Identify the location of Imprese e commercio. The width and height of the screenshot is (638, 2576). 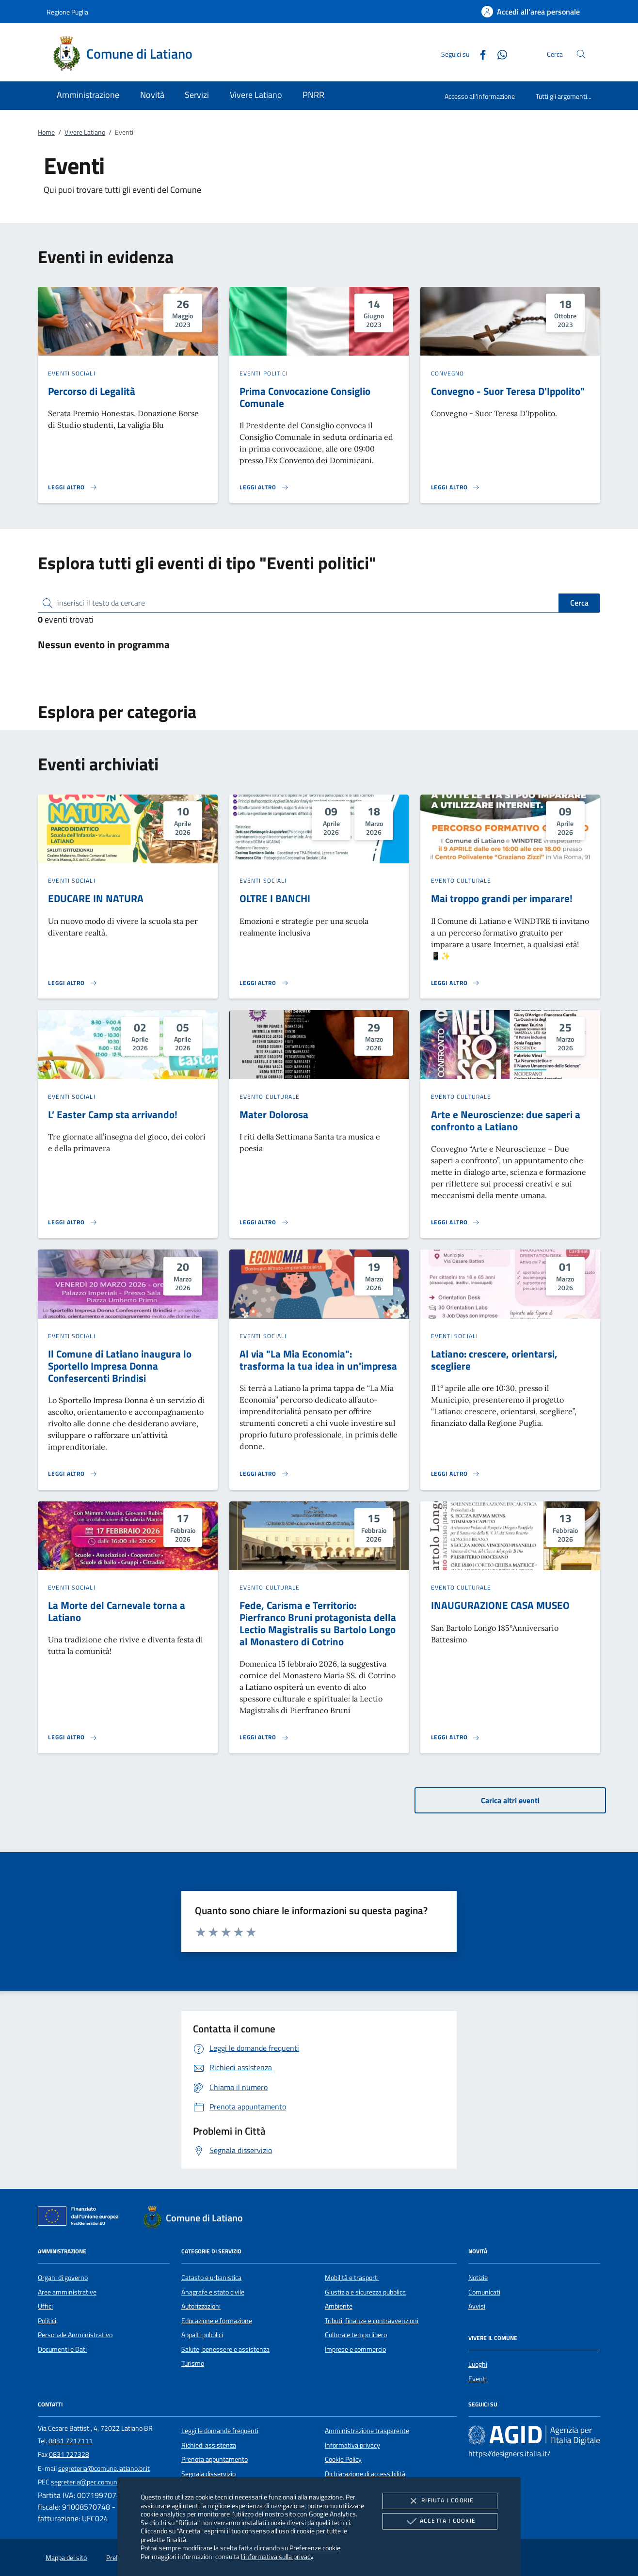
(355, 2349).